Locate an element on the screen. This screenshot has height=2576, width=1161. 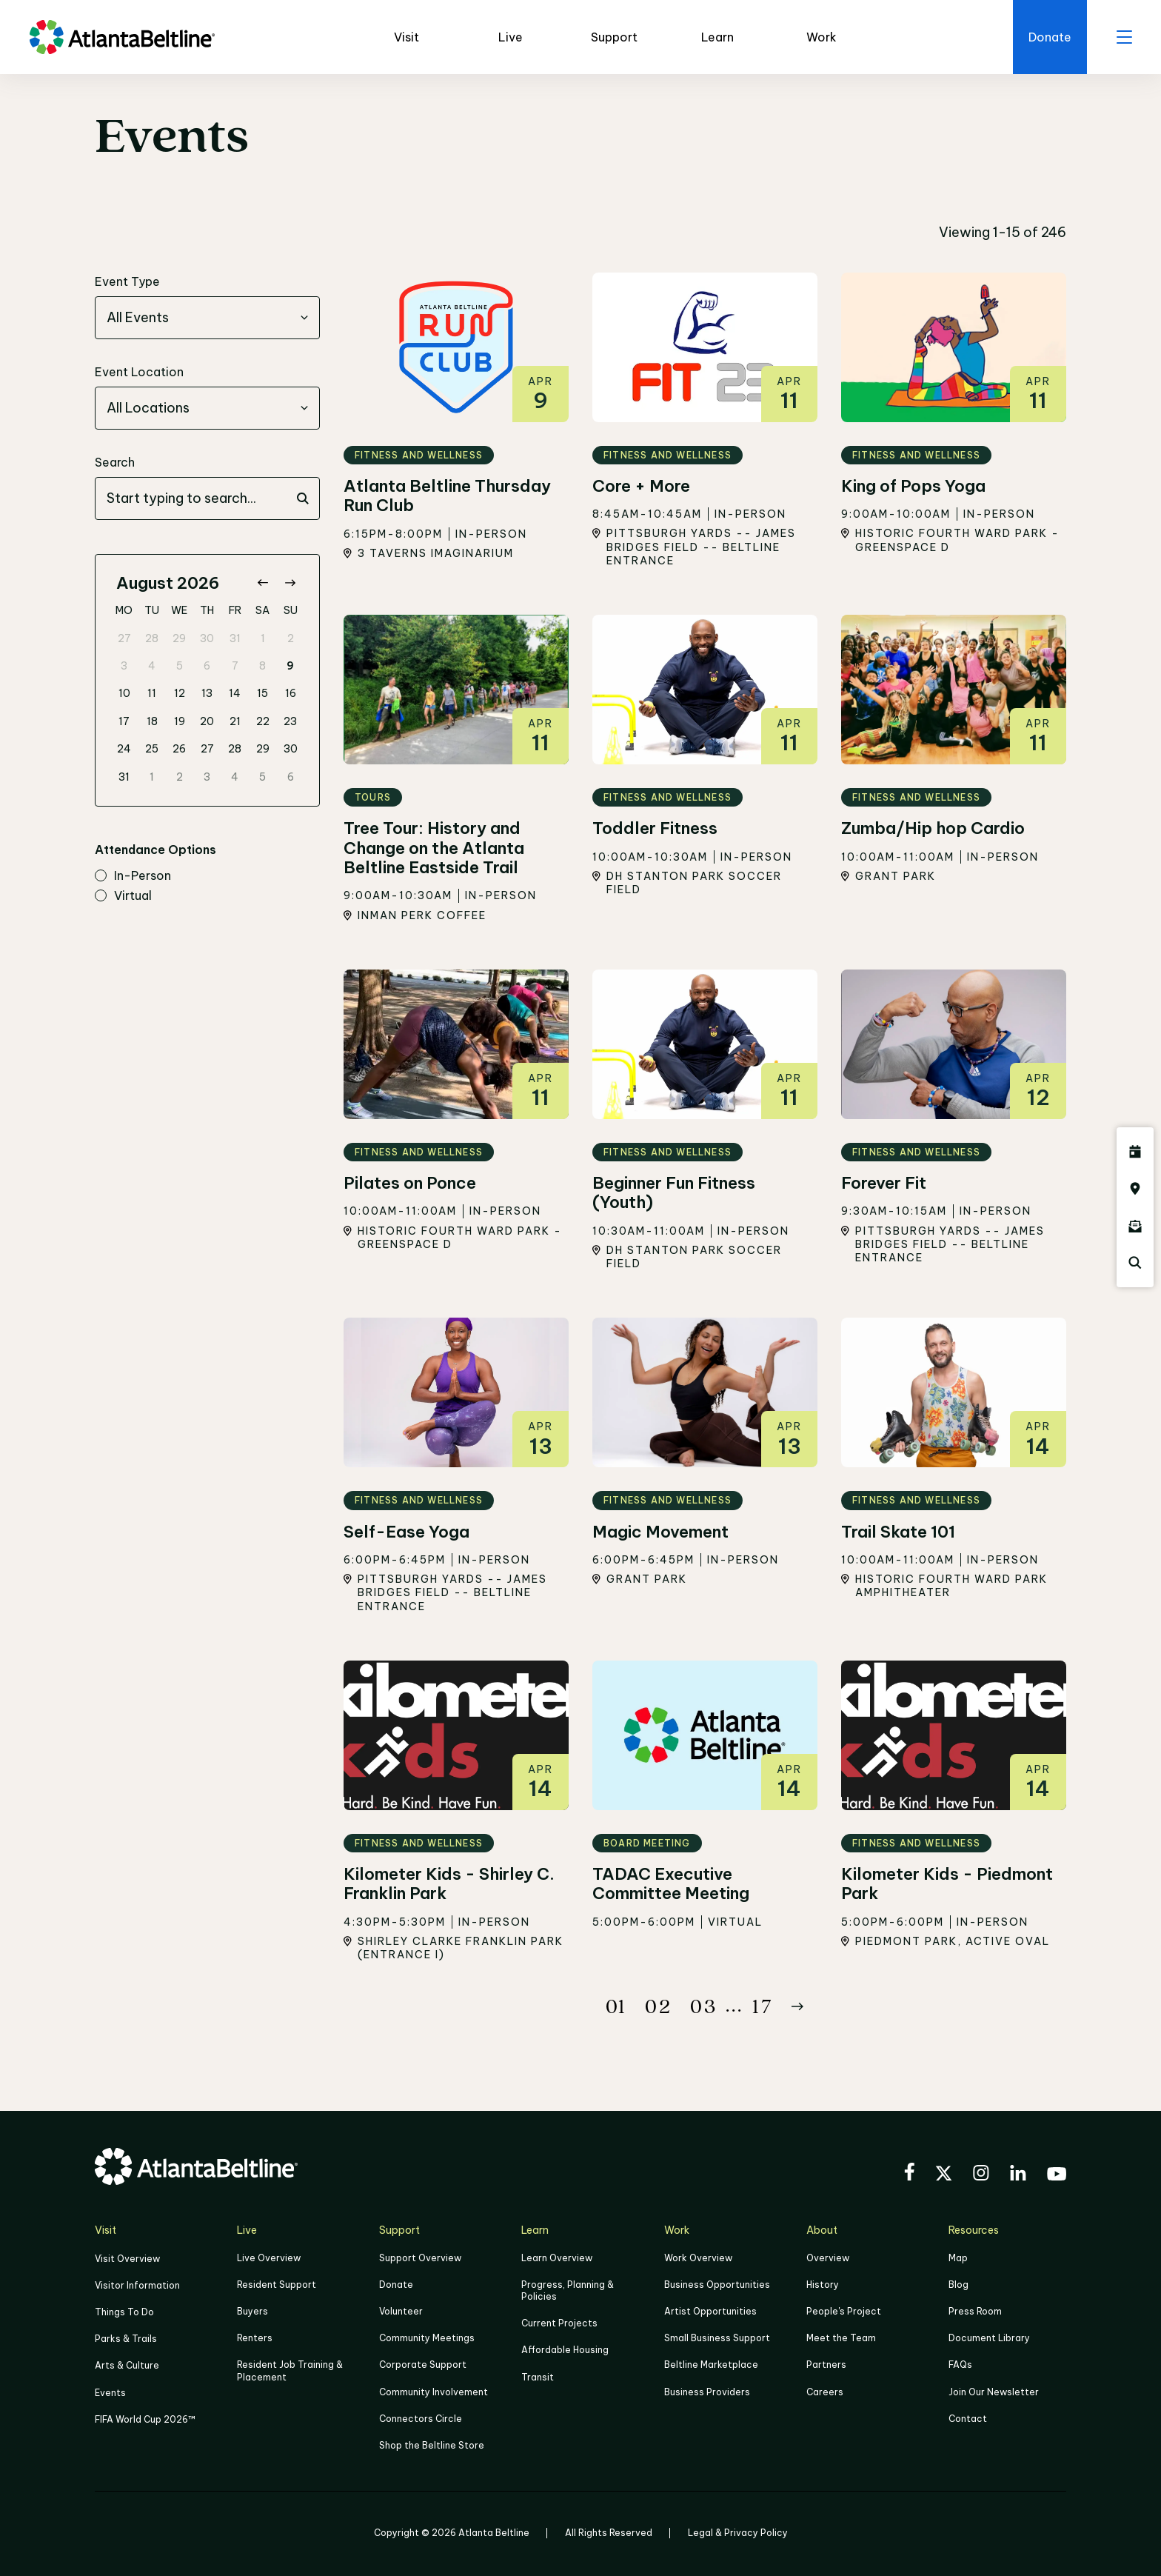
Beltline Marketplace [Click here to learn more about Beltline Marketplace] is located at coordinates (711, 2364).